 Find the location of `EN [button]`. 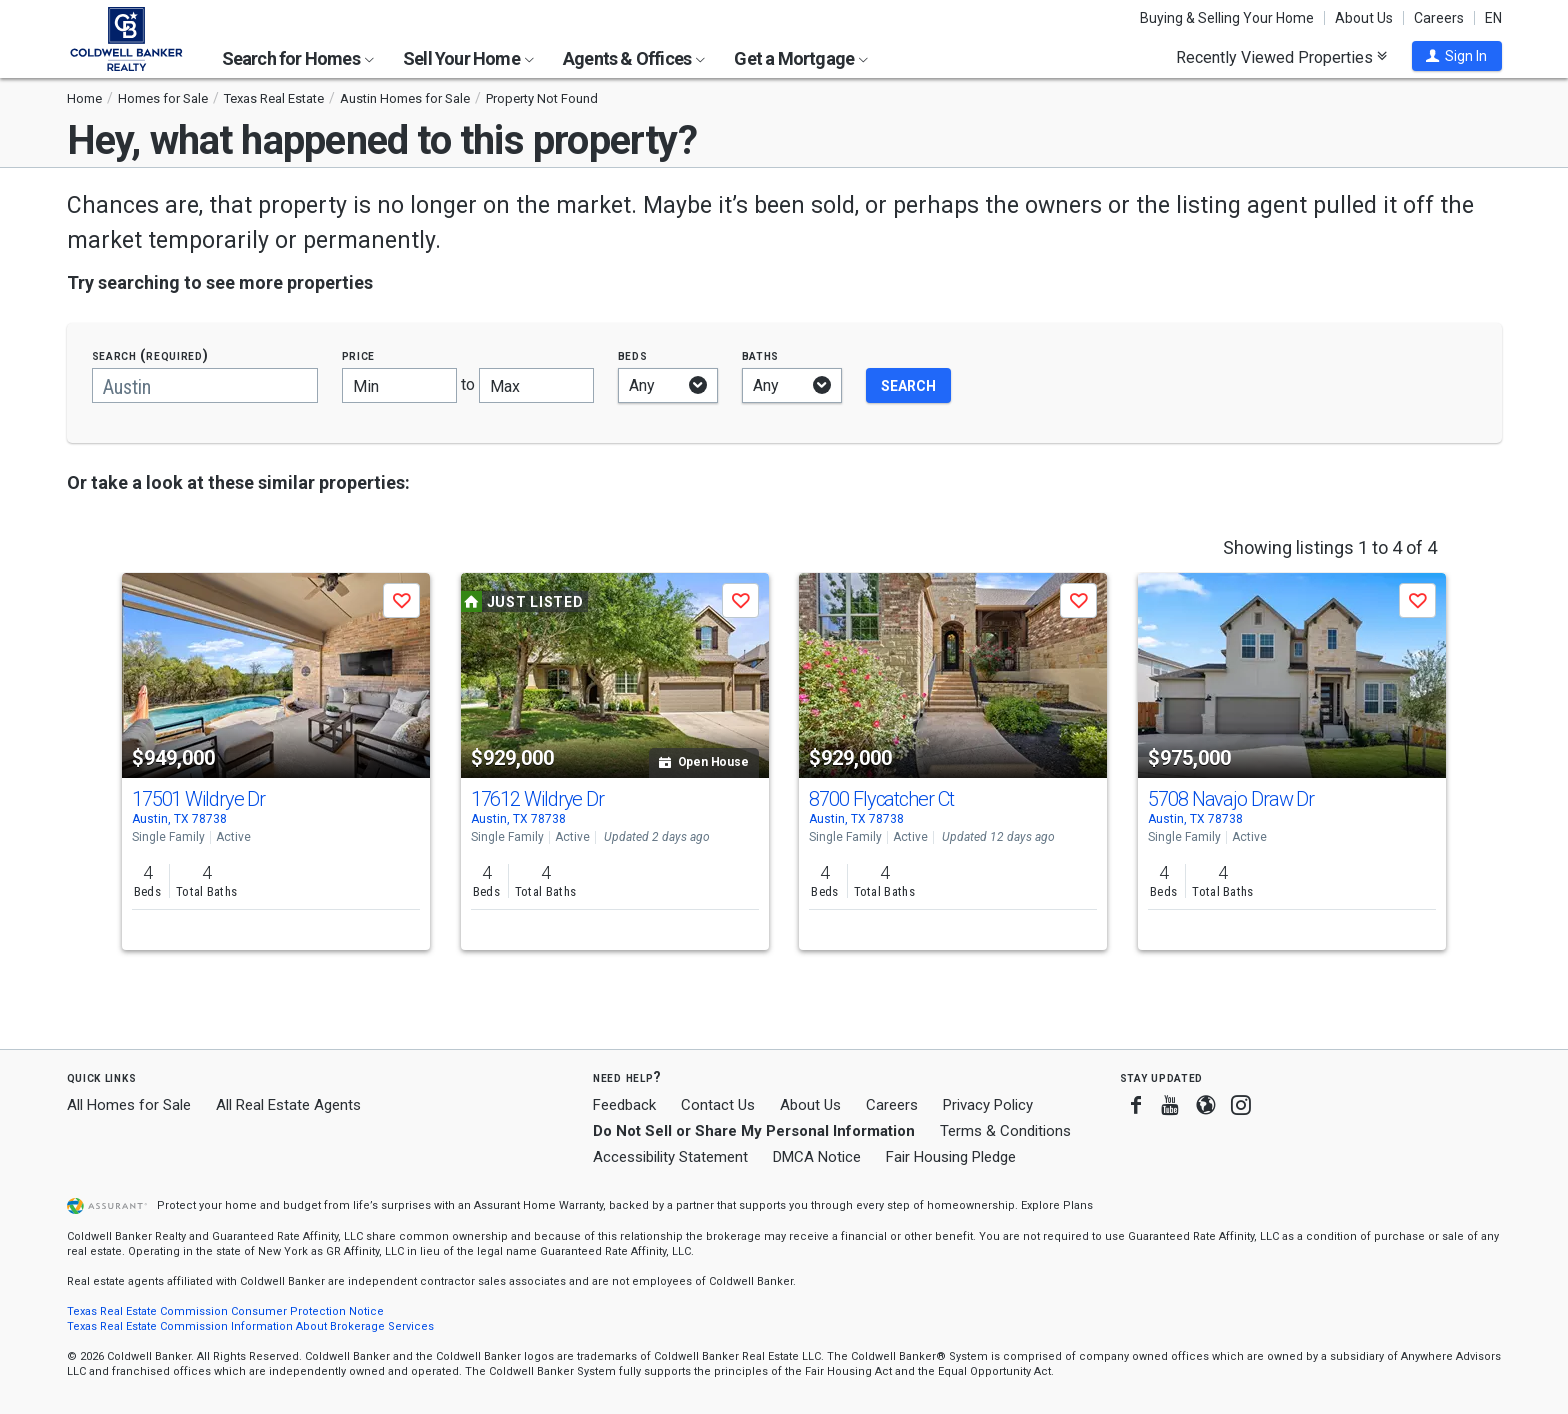

EN [button] is located at coordinates (1493, 18).